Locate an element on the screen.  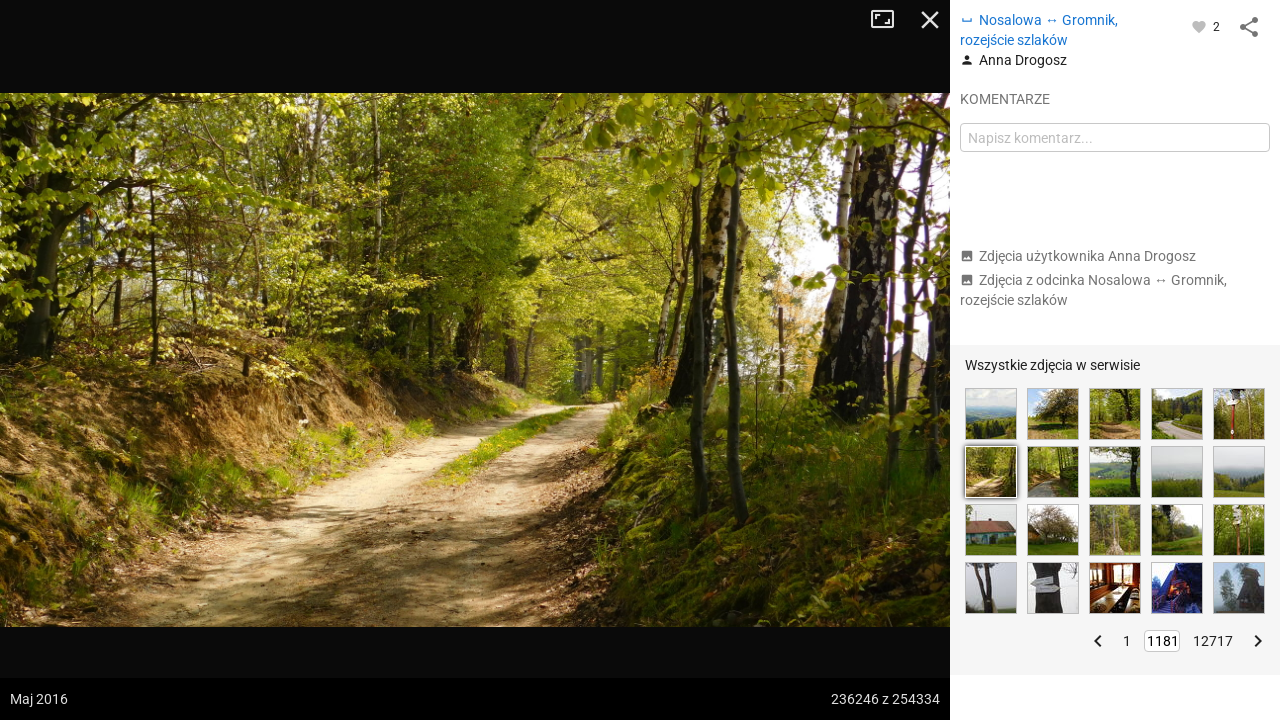
[Zaloguj się, aby w pełni korzystać z aplikacji.] is located at coordinates (1200, 26).